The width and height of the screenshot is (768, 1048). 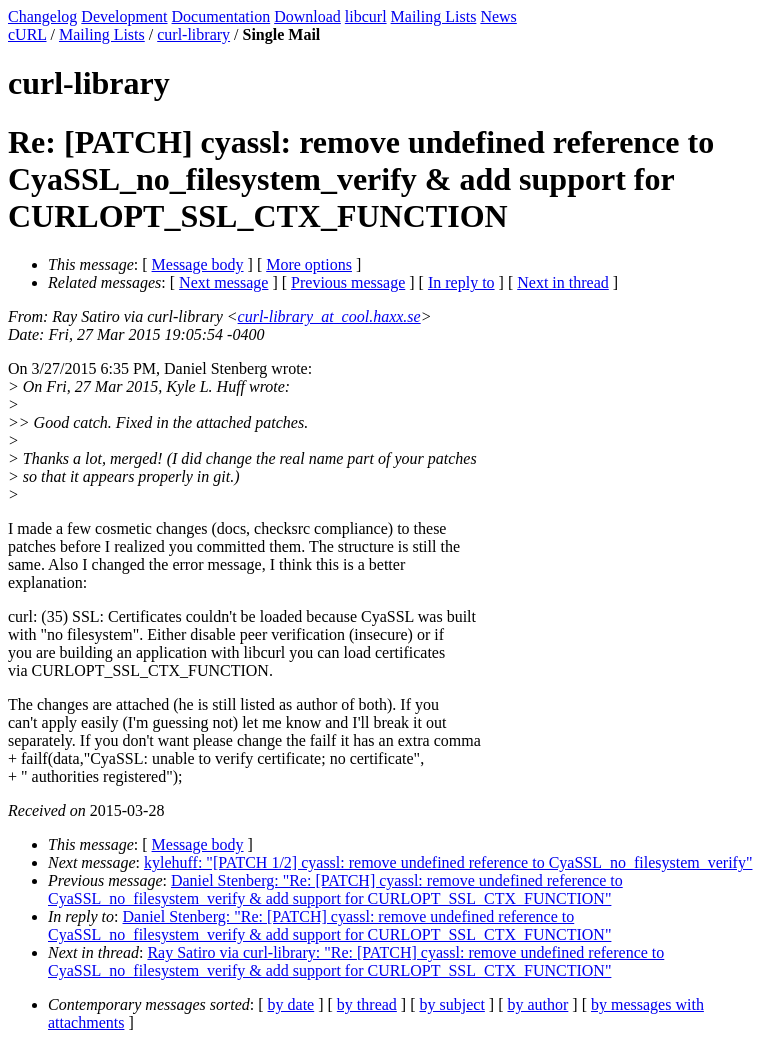 What do you see at coordinates (461, 282) in the screenshot?
I see `In reply to` at bounding box center [461, 282].